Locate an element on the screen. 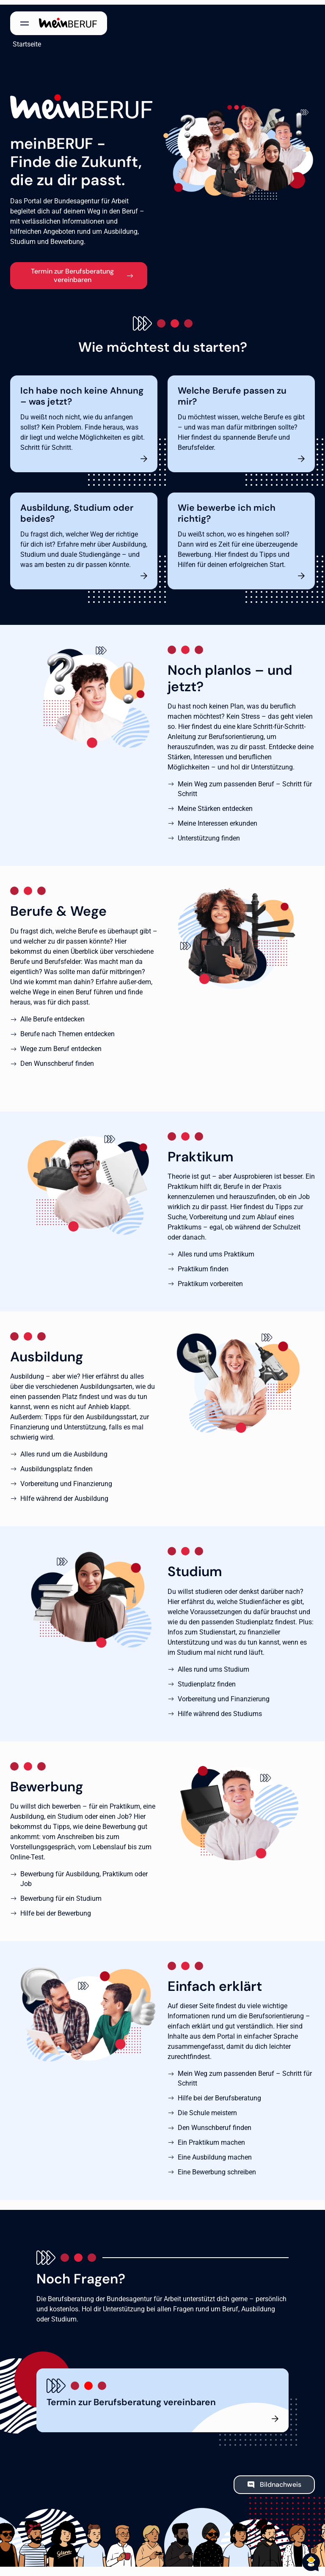 Image resolution: width=325 pixels, height=2576 pixels. Bewerbung für ein Studium is located at coordinates (61, 1894).